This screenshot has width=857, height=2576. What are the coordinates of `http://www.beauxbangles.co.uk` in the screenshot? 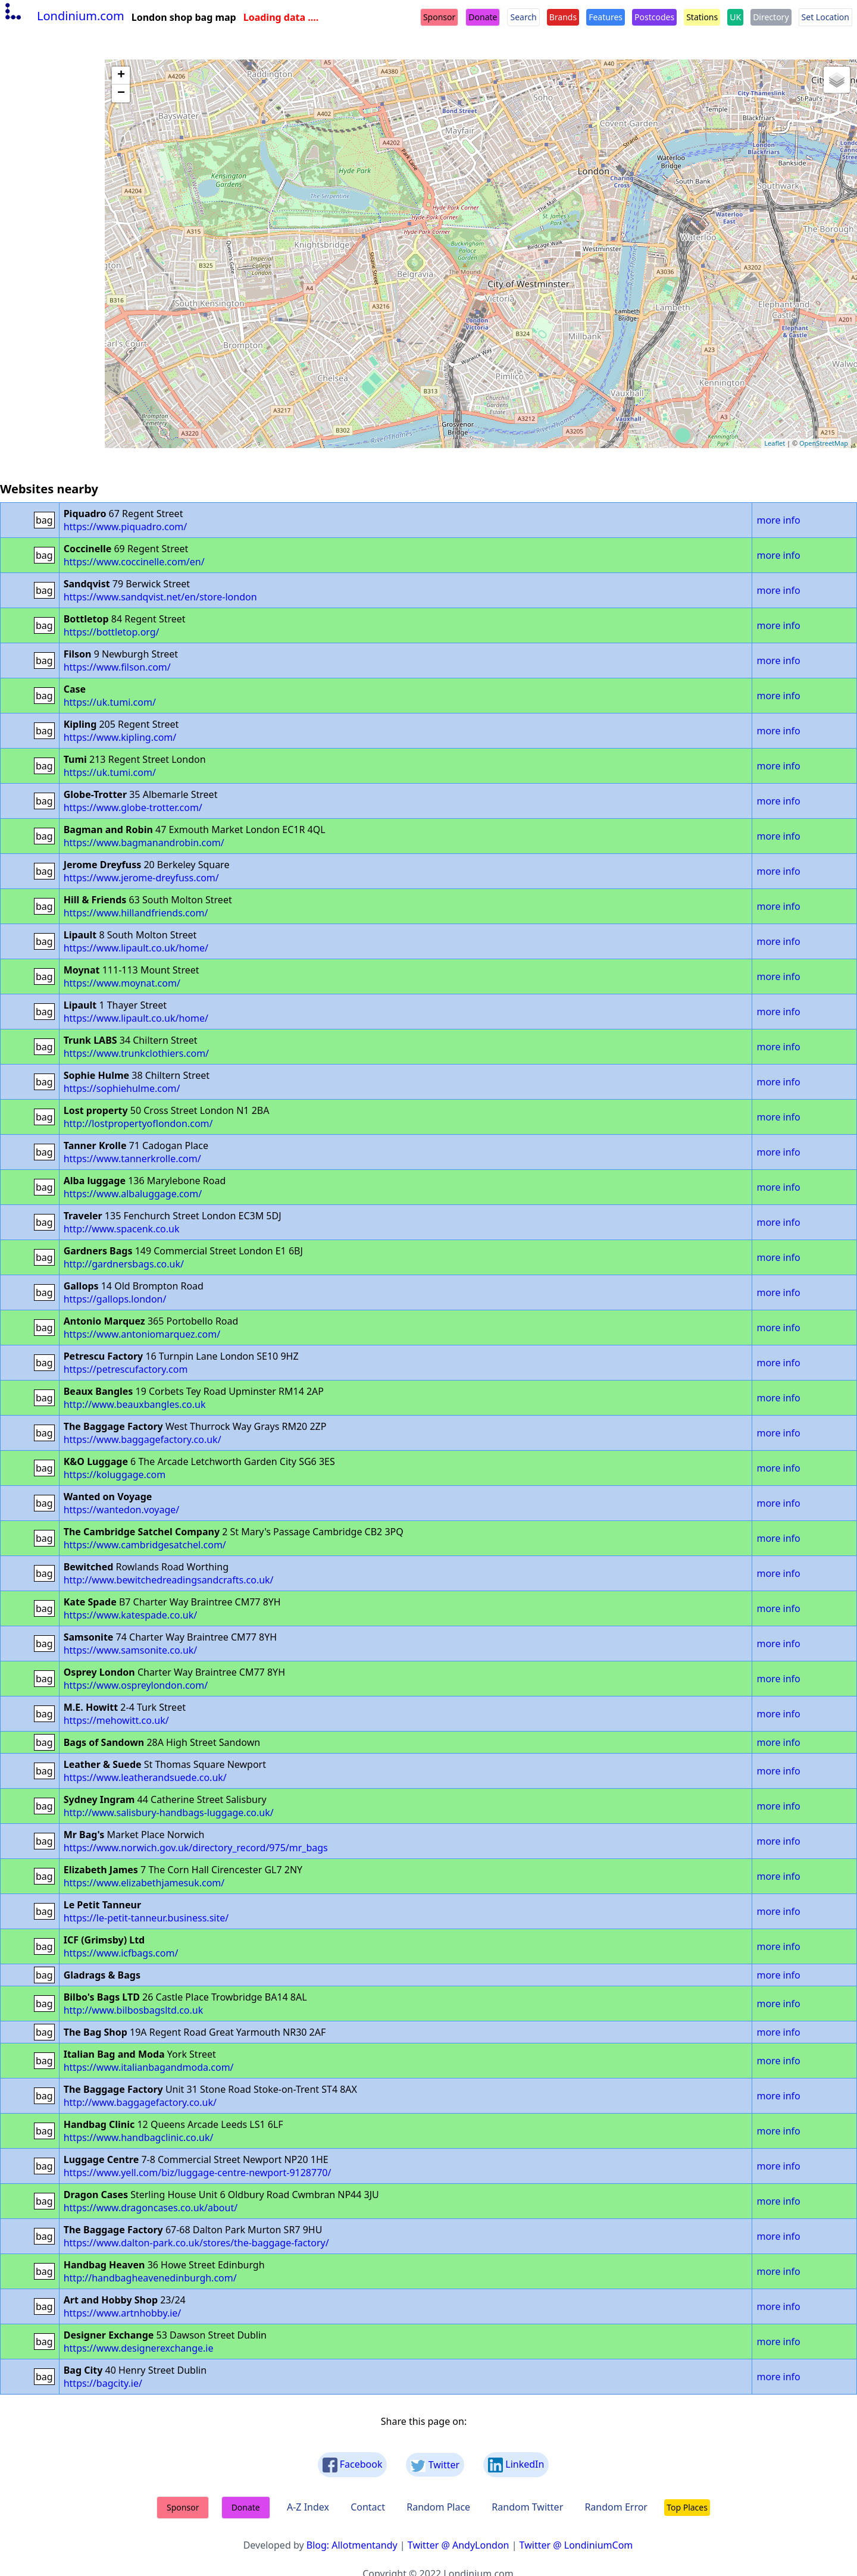 It's located at (135, 1404).